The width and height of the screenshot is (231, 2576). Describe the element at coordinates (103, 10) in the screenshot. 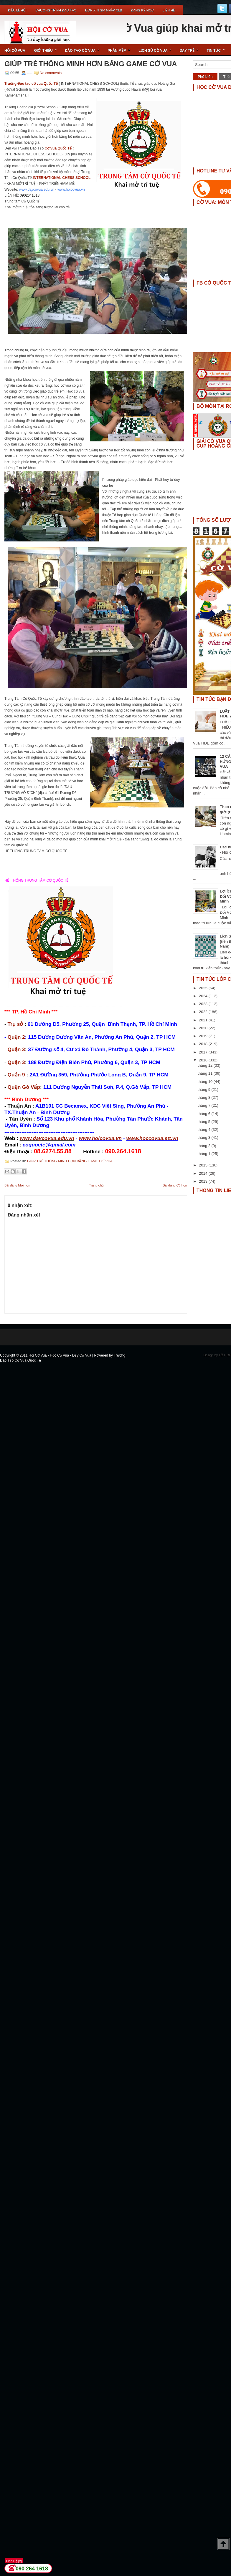

I see `ĐƠN XIN GIA NHẬP CLB` at that location.